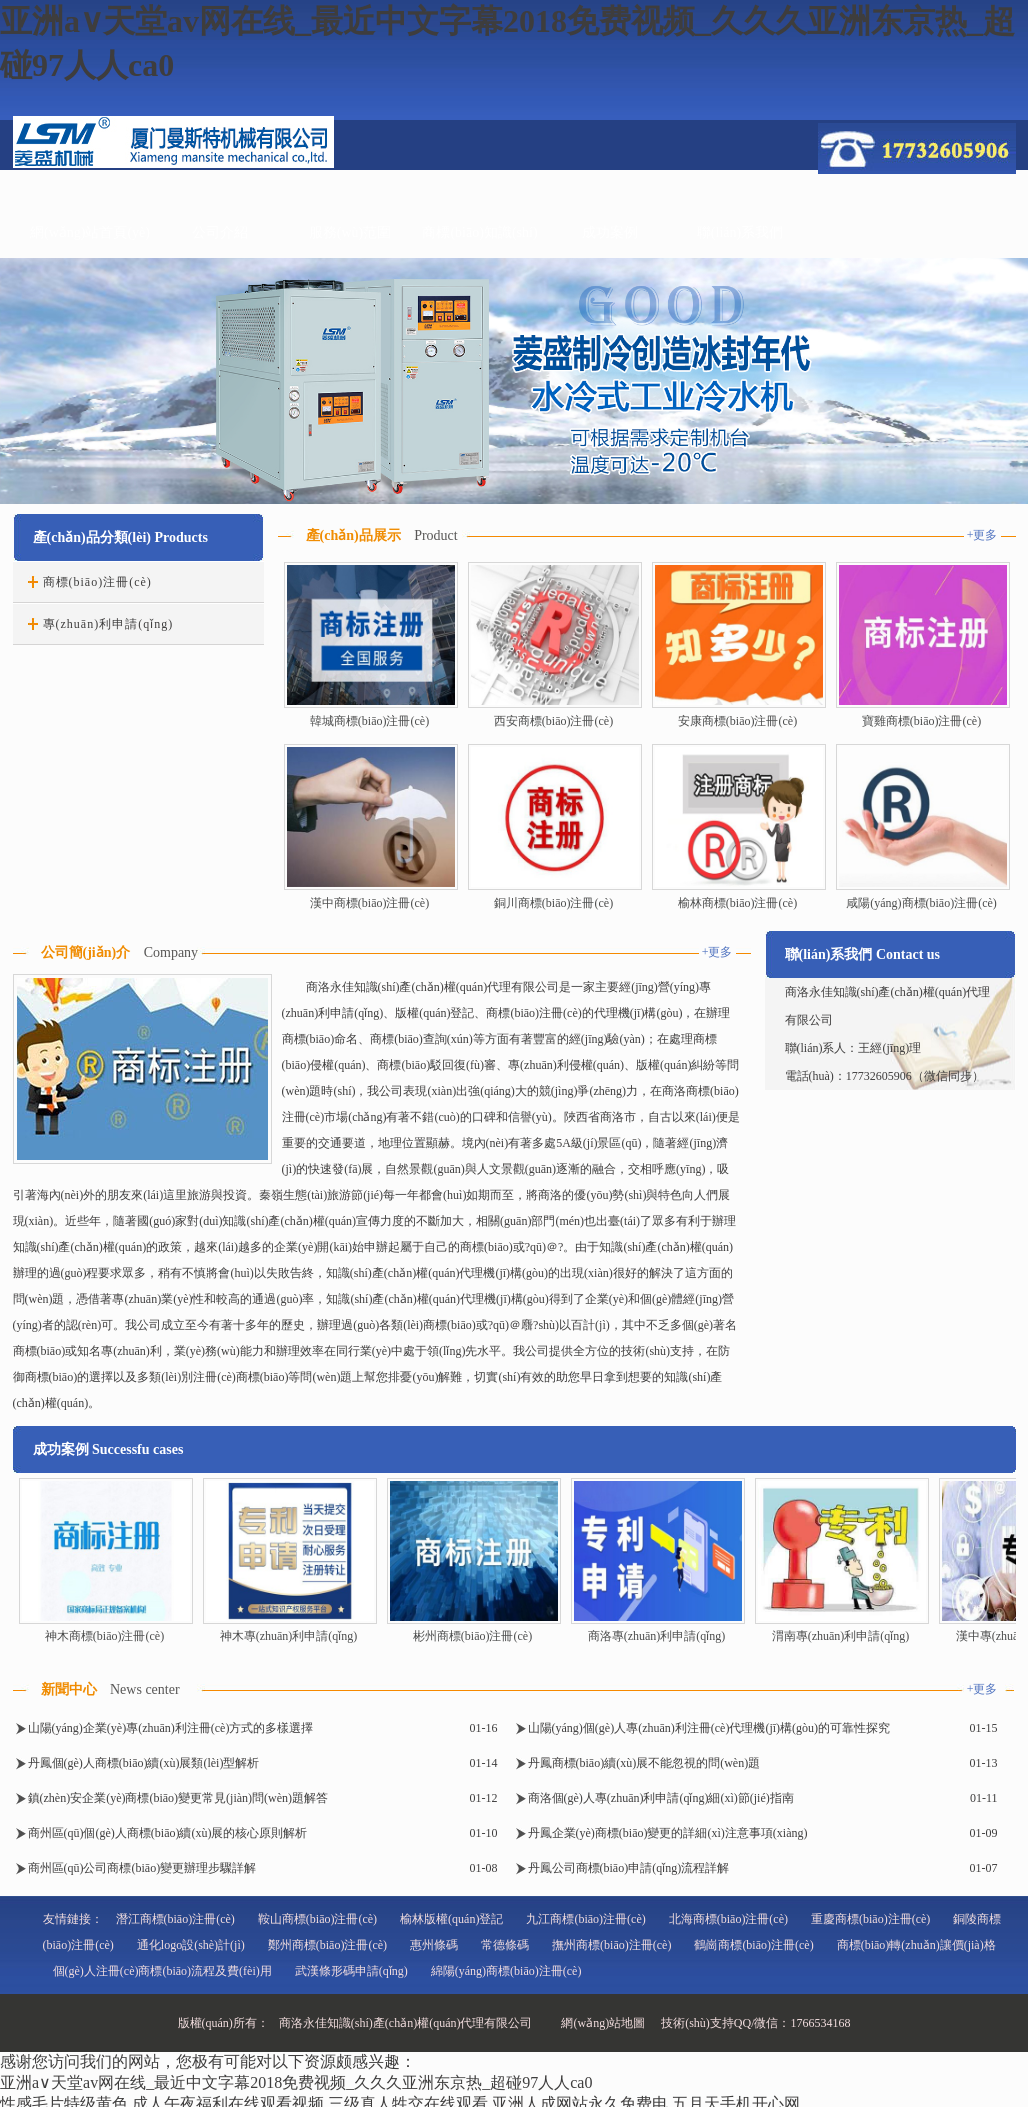 The image size is (1028, 2107). I want to click on 產(chǎn)品展示, so click(353, 535).